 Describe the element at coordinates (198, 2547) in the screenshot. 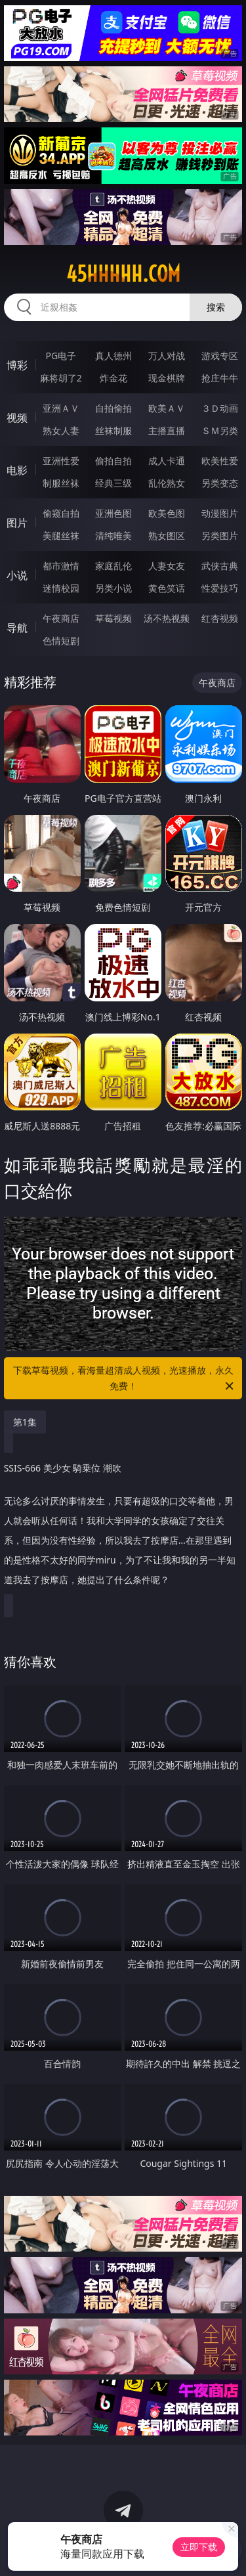

I see `立即下载` at that location.